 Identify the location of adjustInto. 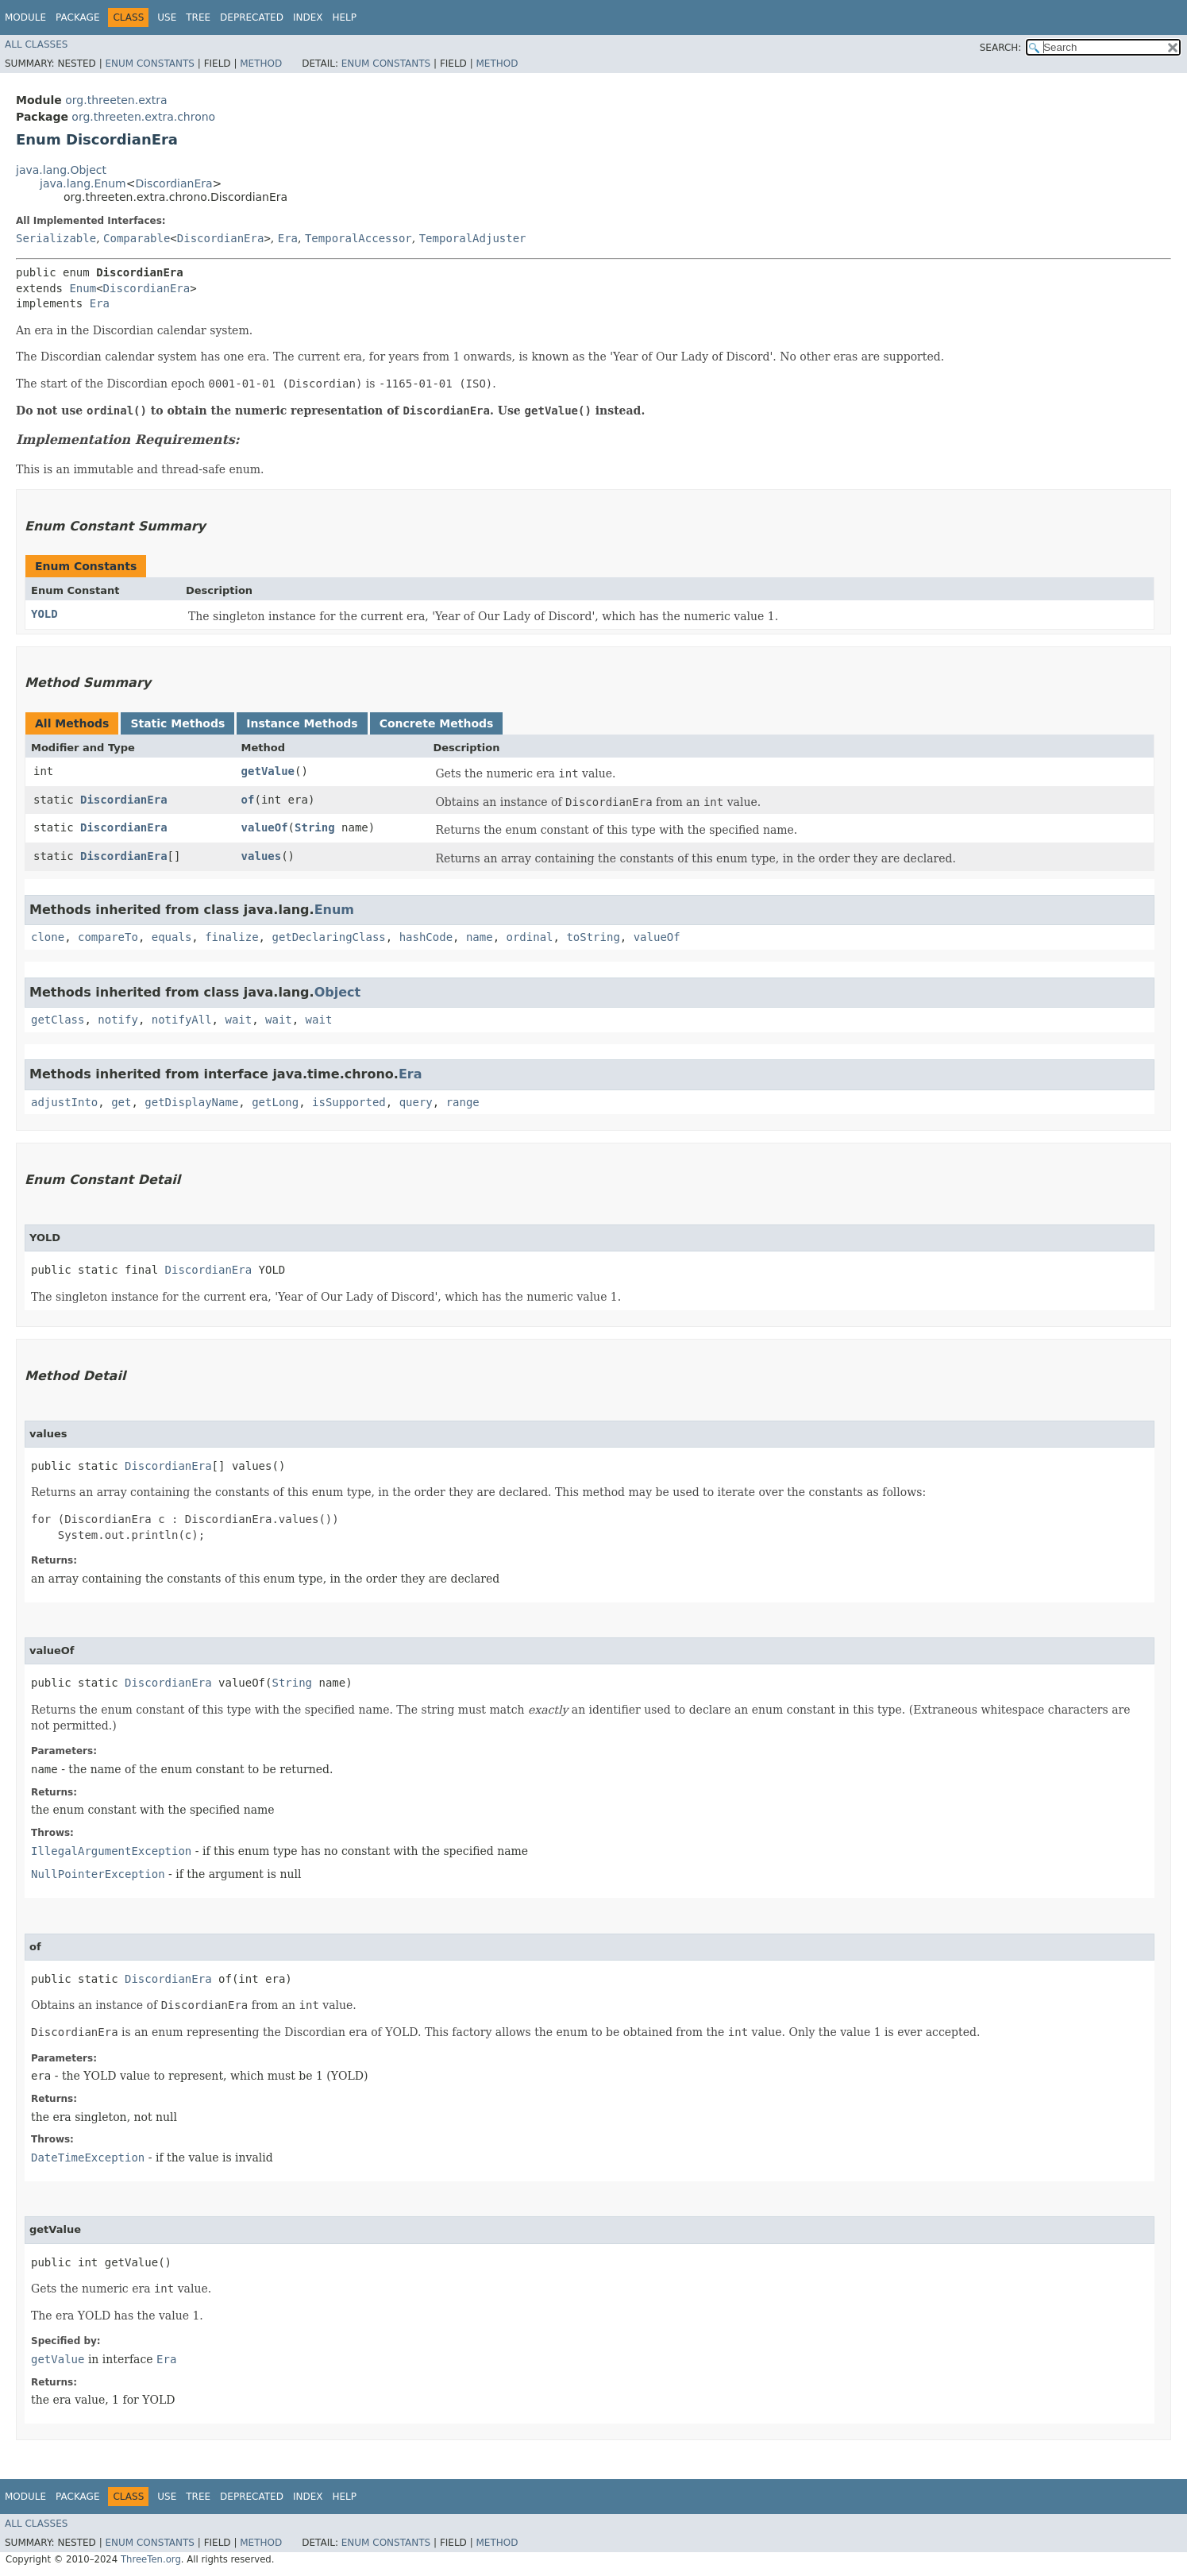
(64, 1102).